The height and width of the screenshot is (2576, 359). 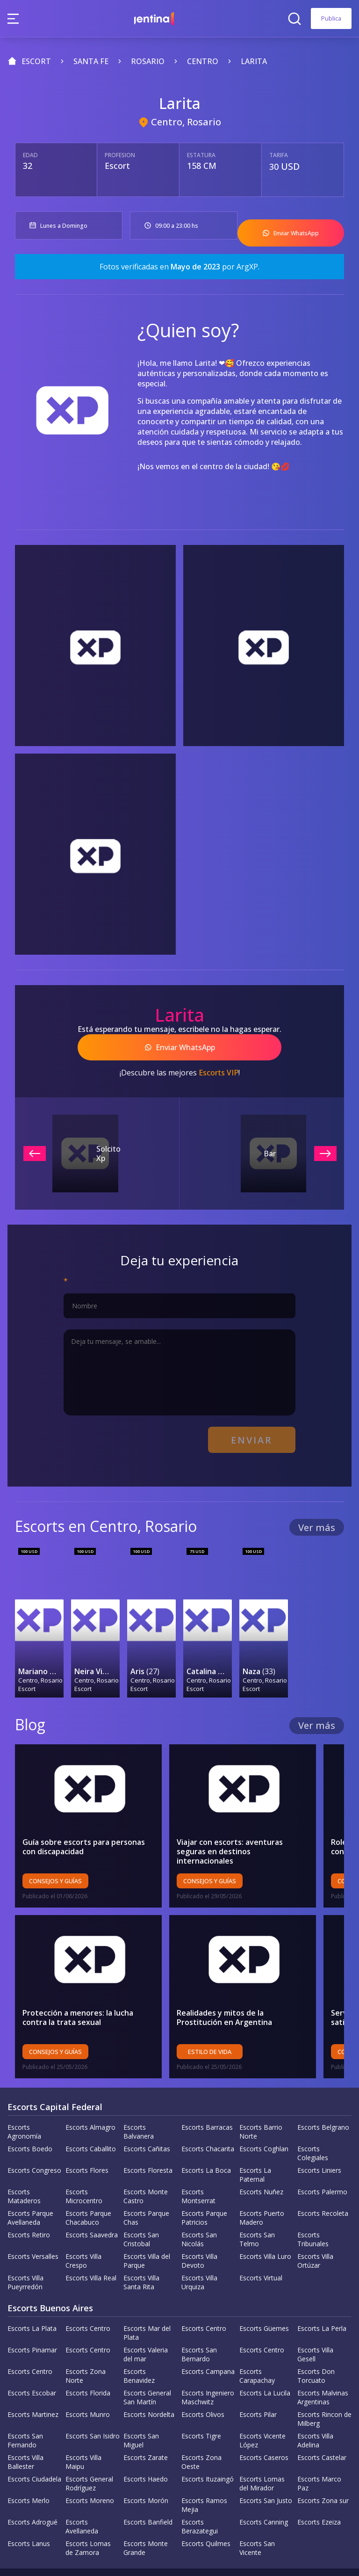 What do you see at coordinates (88, 2510) in the screenshot?
I see `Escorts Lomas de Zamora` at bounding box center [88, 2510].